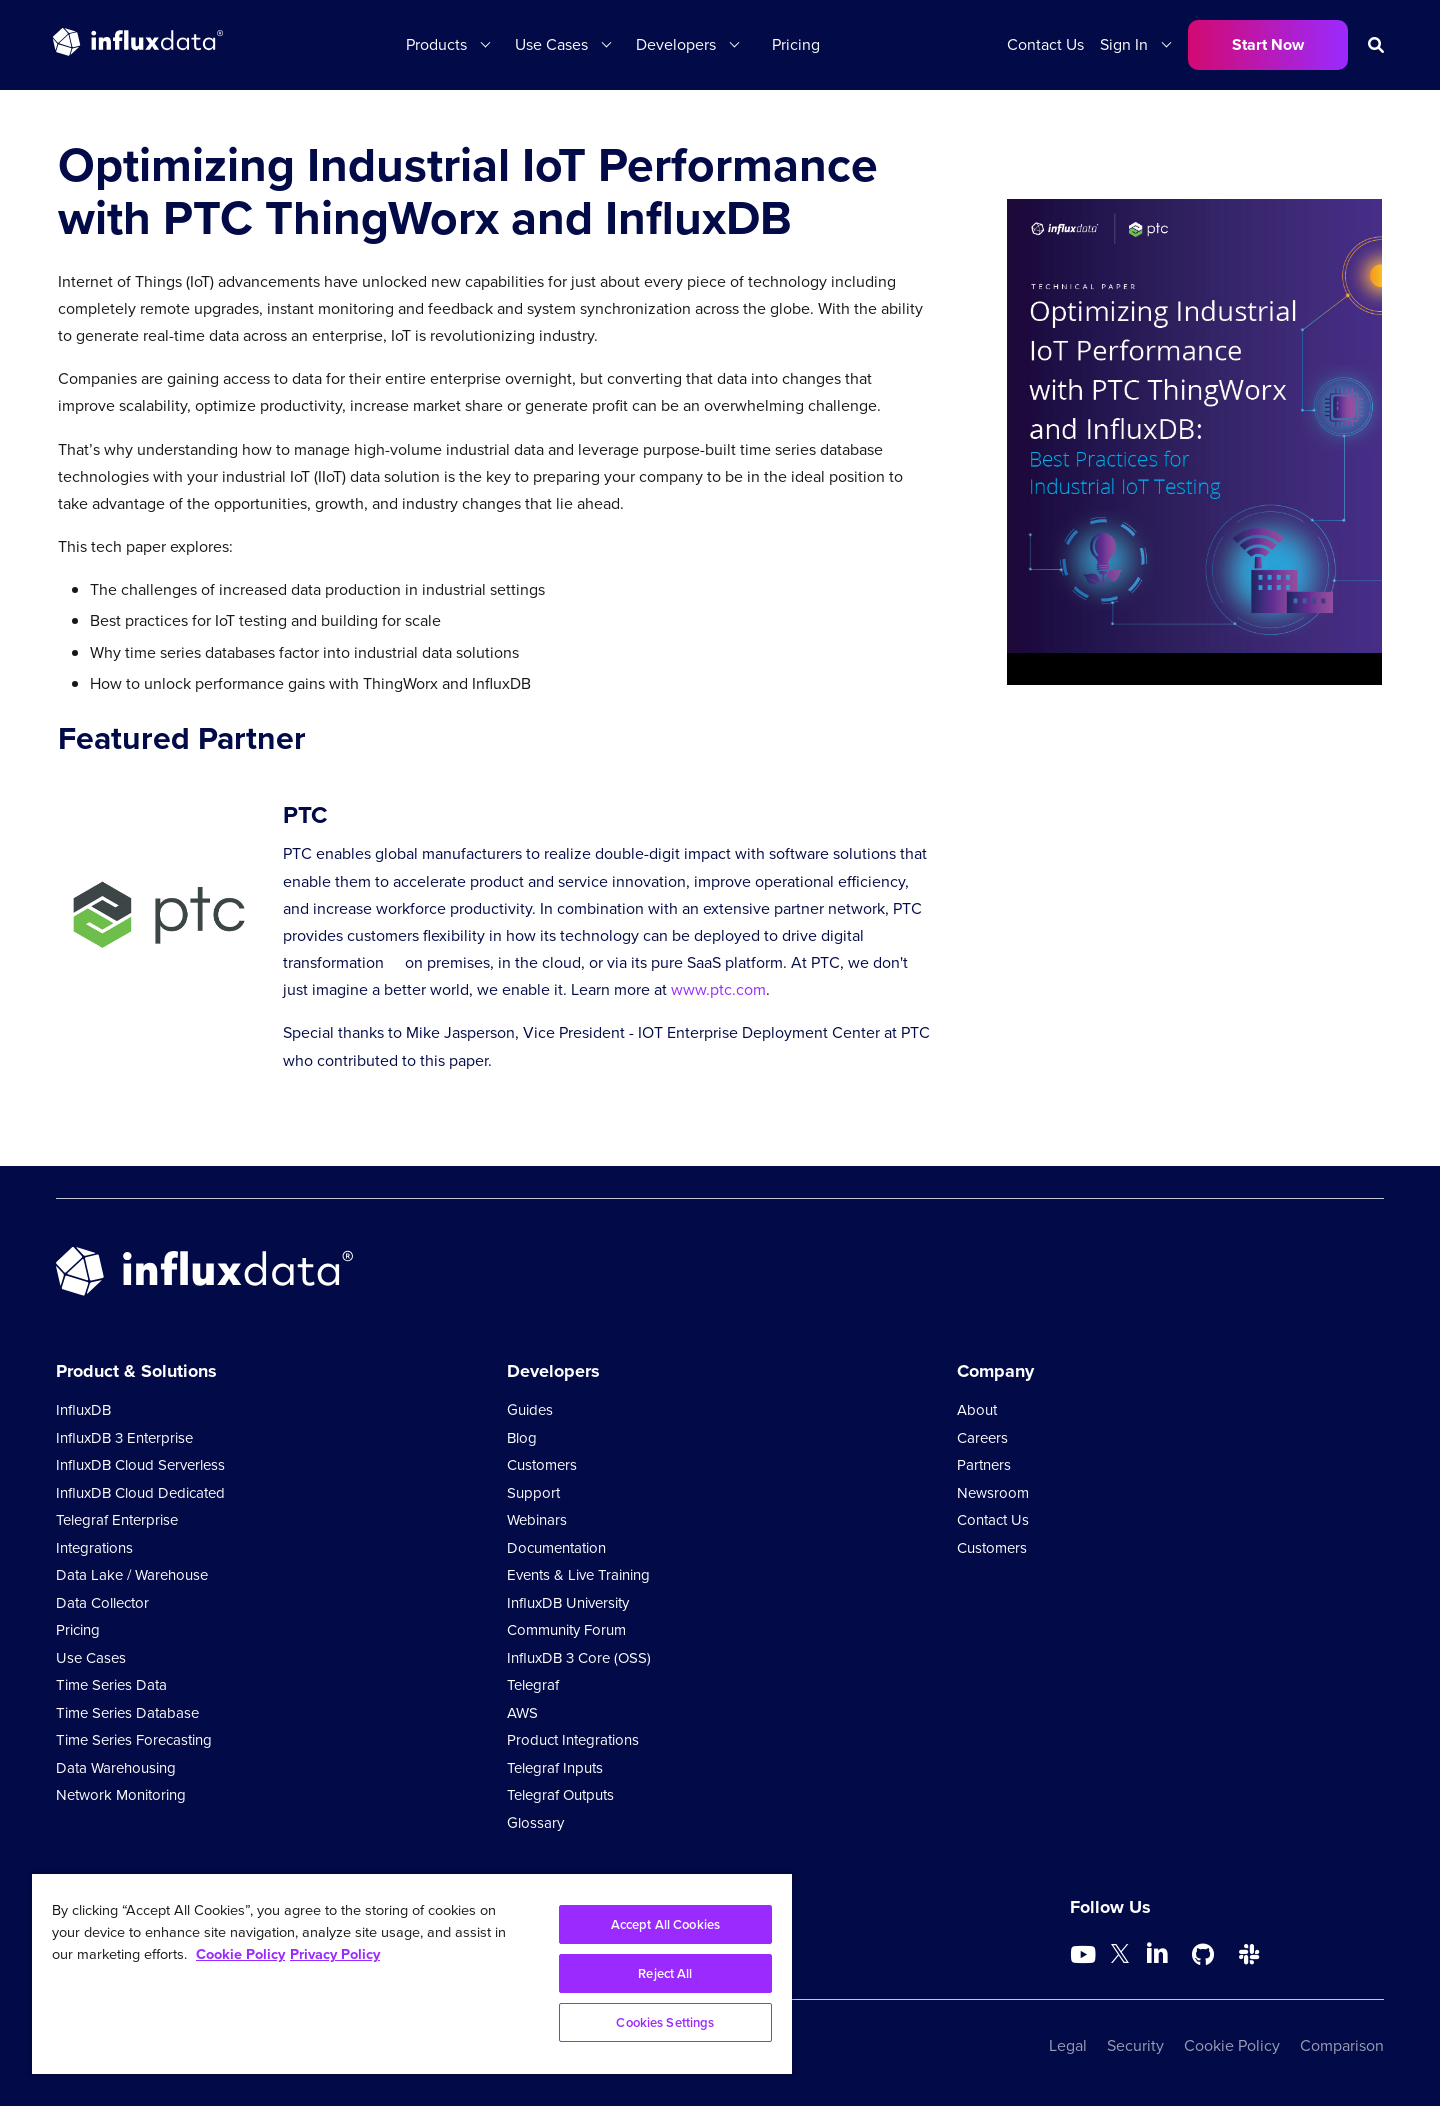 The width and height of the screenshot is (1440, 2106). What do you see at coordinates (94, 1548) in the screenshot?
I see `Integrations` at bounding box center [94, 1548].